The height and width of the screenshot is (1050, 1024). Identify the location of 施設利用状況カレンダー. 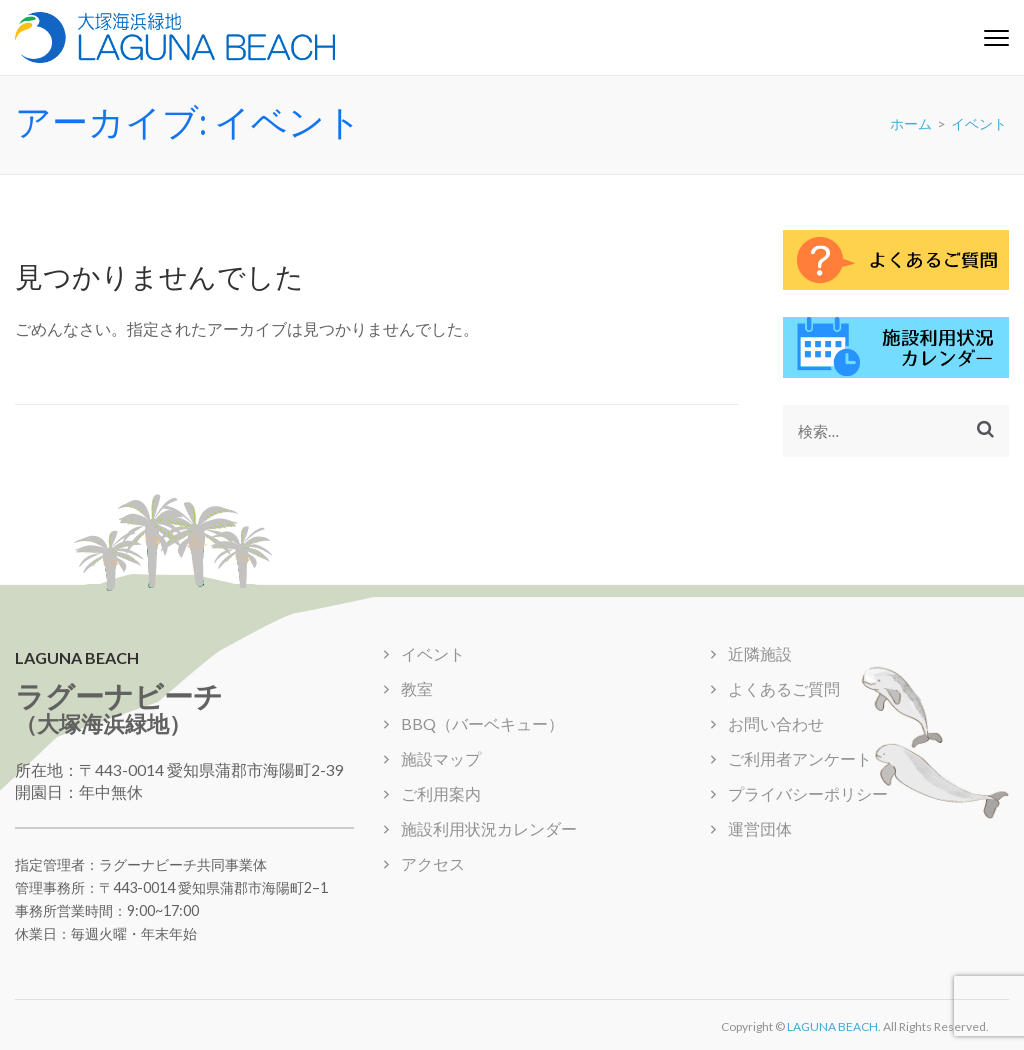
(489, 828).